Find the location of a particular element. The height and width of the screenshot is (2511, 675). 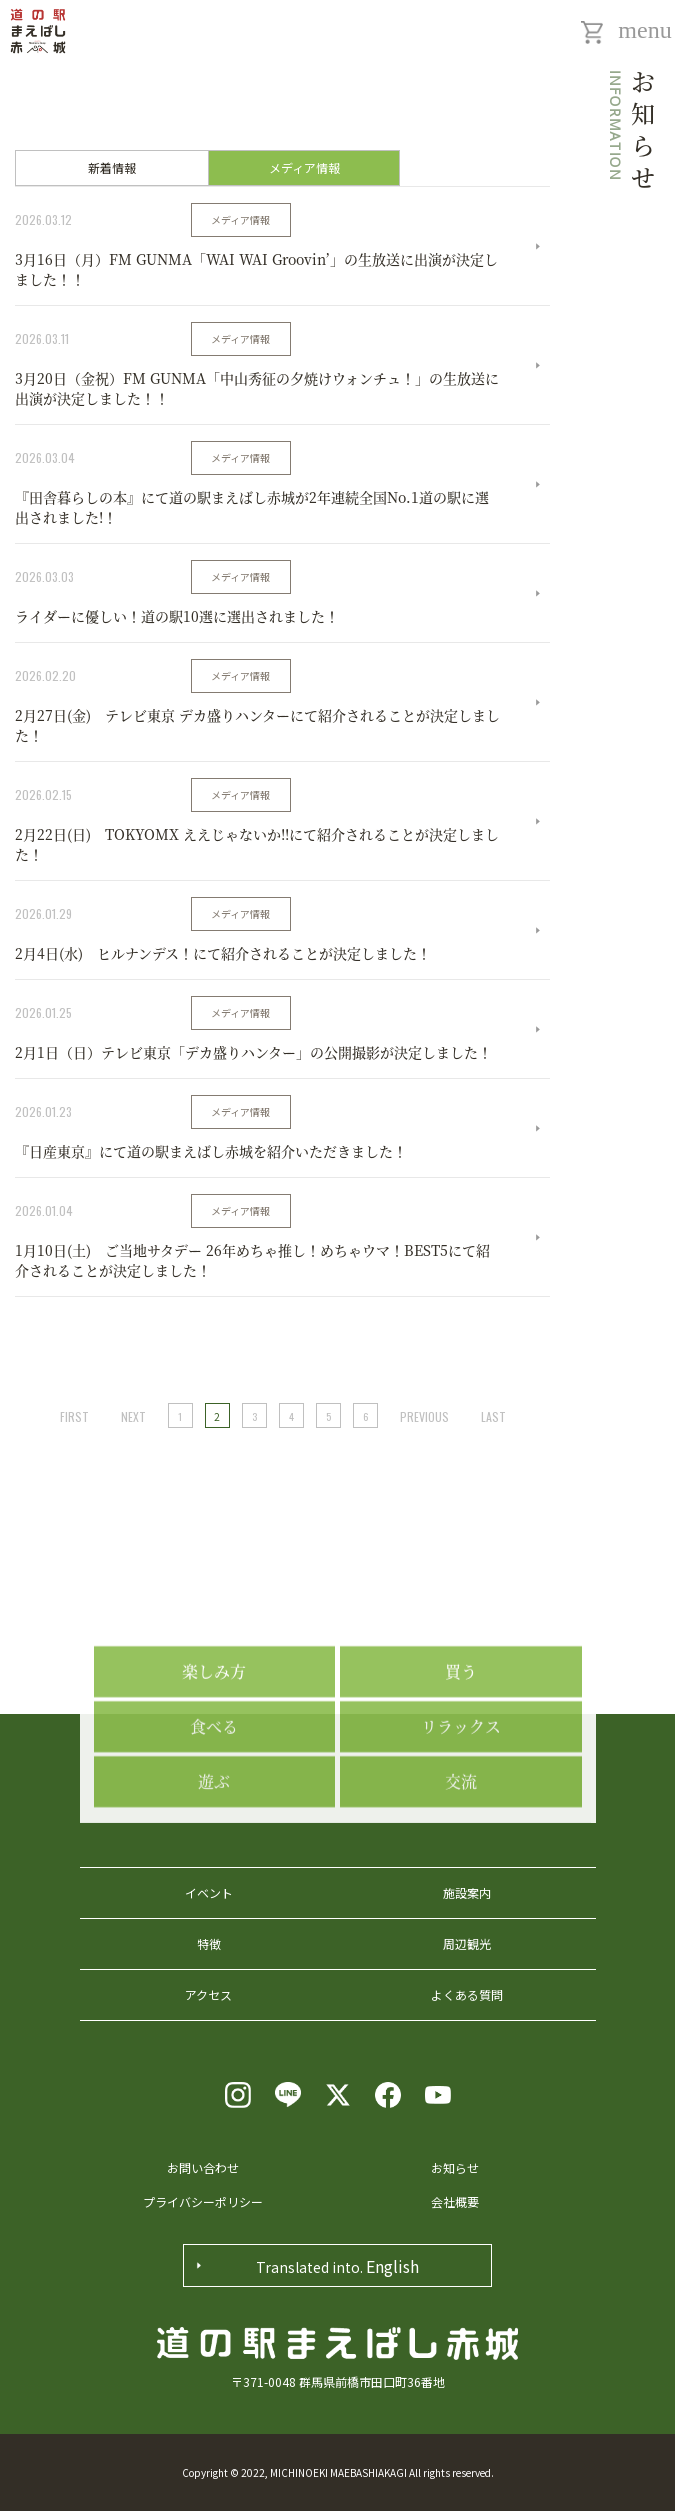

メディア情報 is located at coordinates (304, 167).